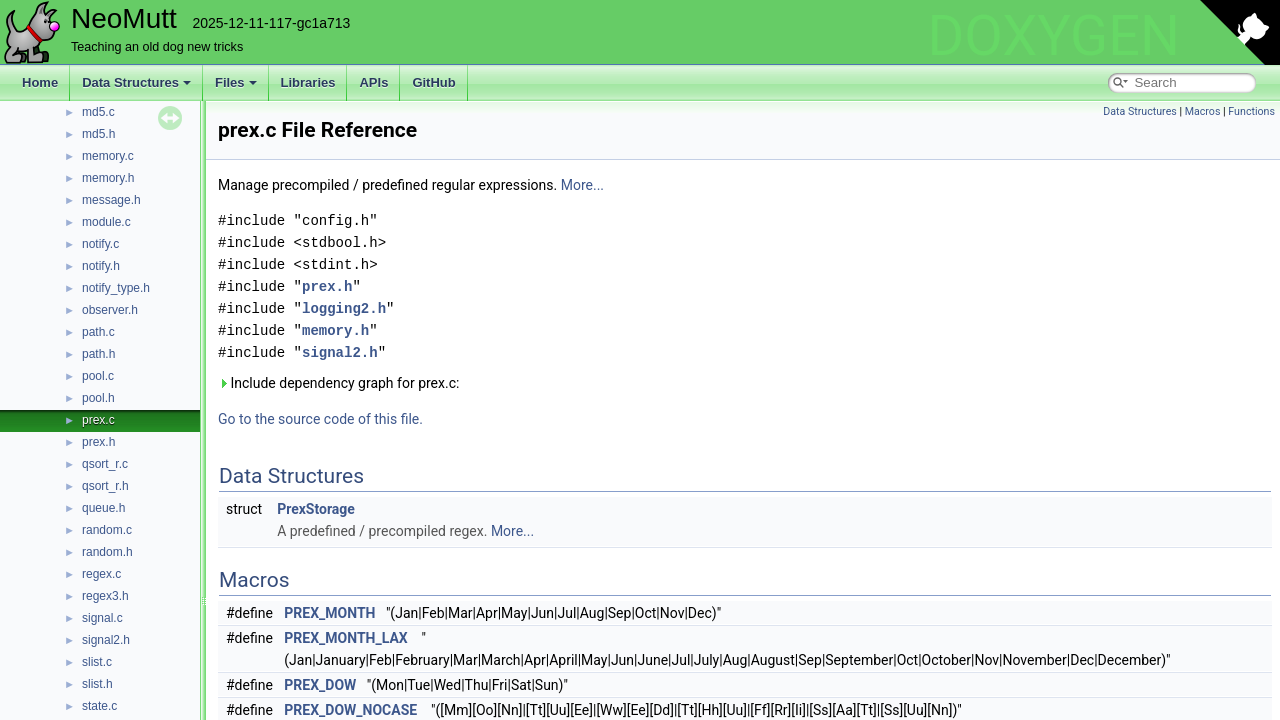 The height and width of the screenshot is (720, 1280). I want to click on regex.c, so click(101, 574).